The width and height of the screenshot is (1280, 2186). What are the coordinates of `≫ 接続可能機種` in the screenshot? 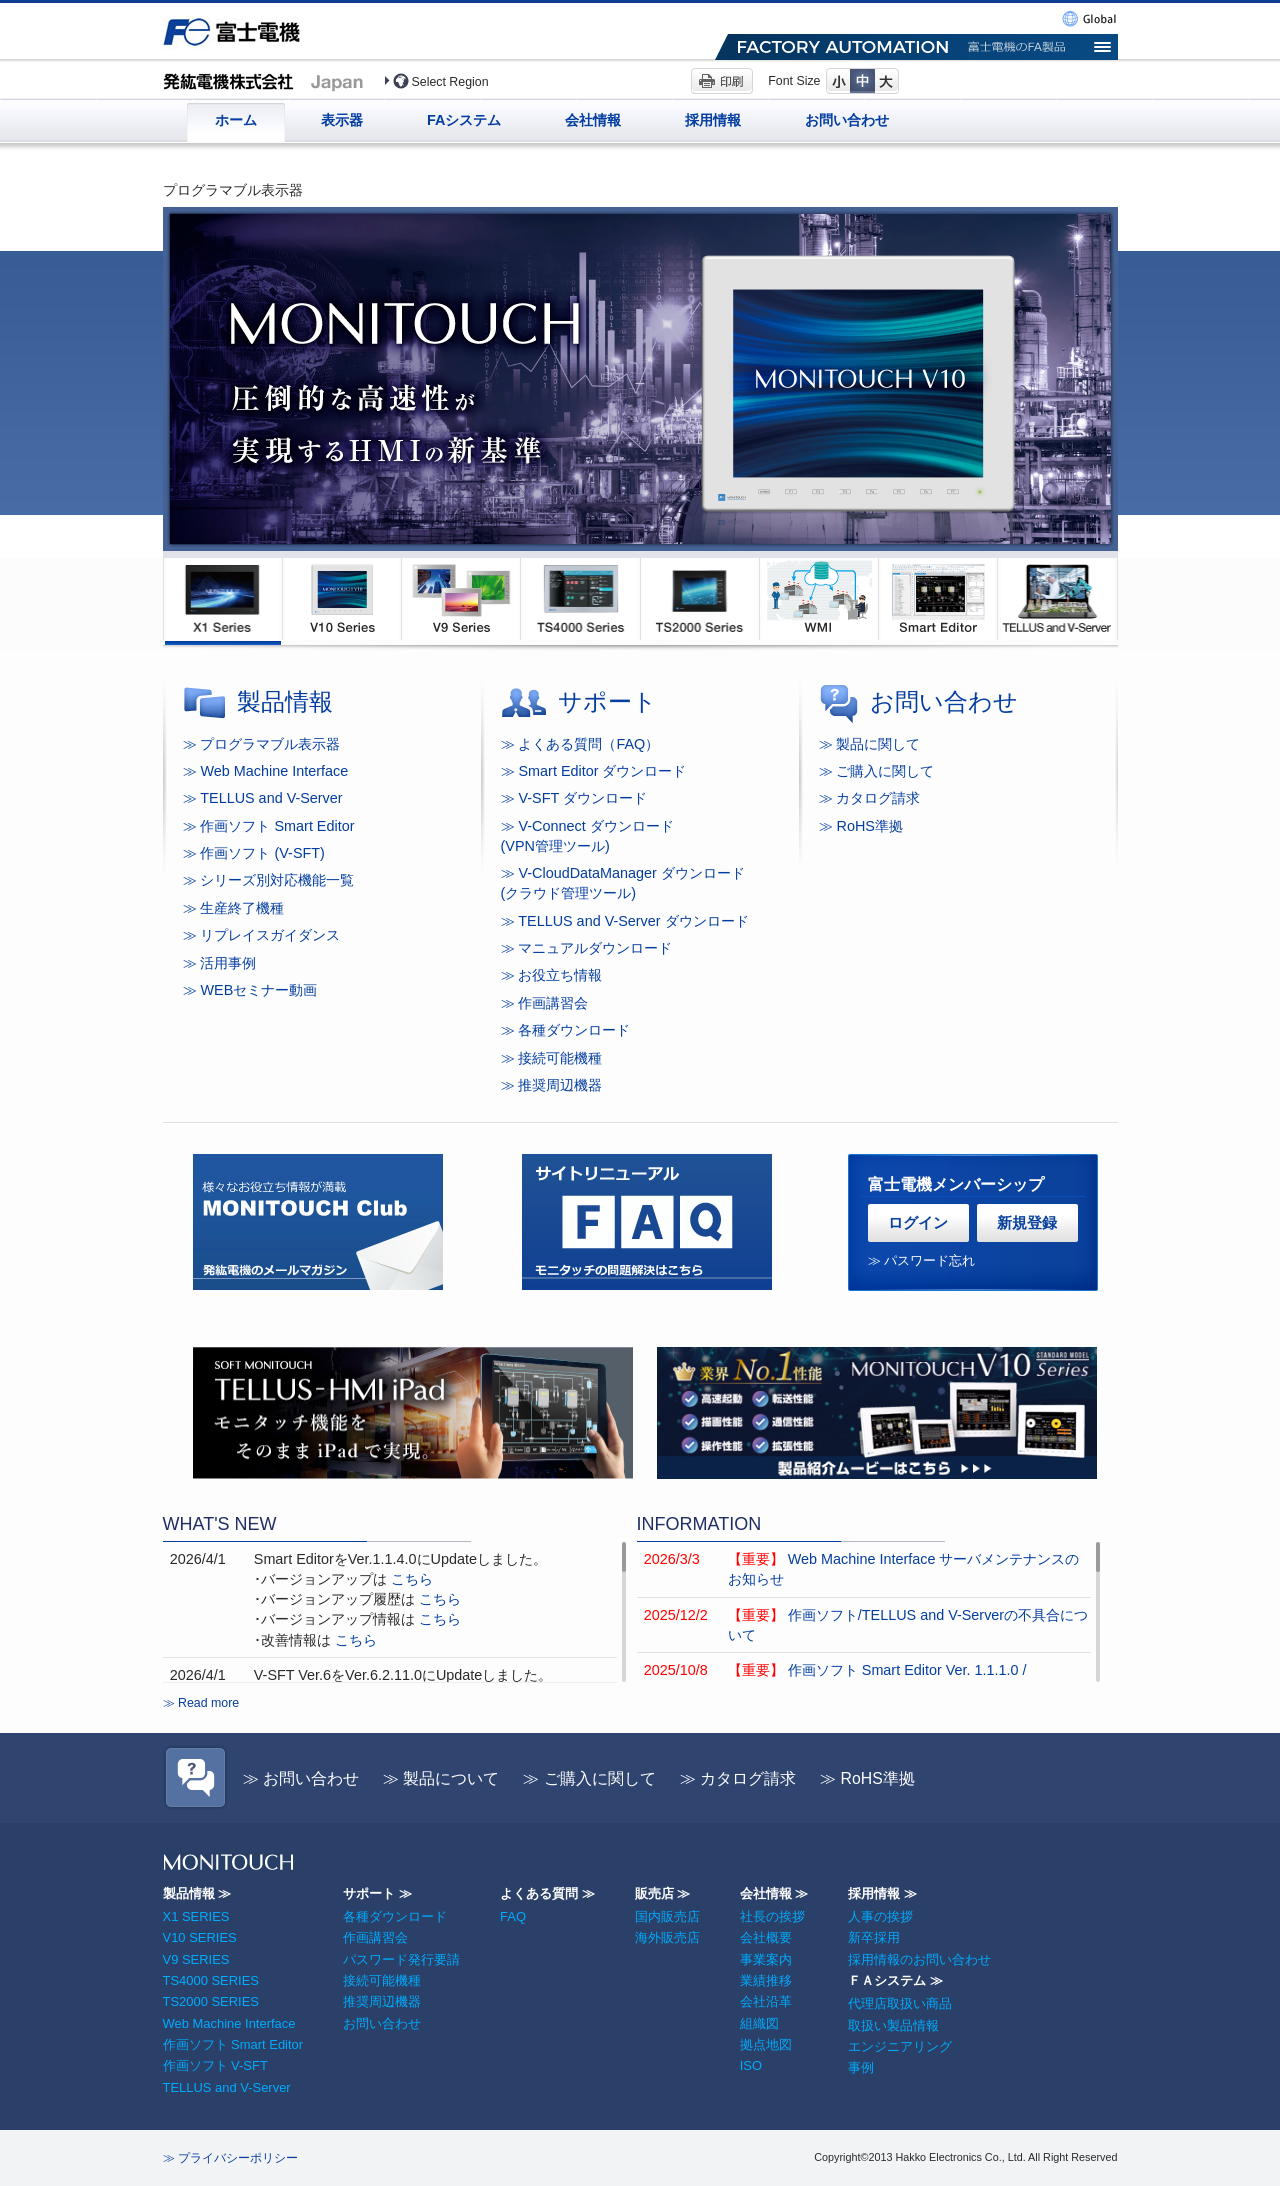 It's located at (552, 1058).